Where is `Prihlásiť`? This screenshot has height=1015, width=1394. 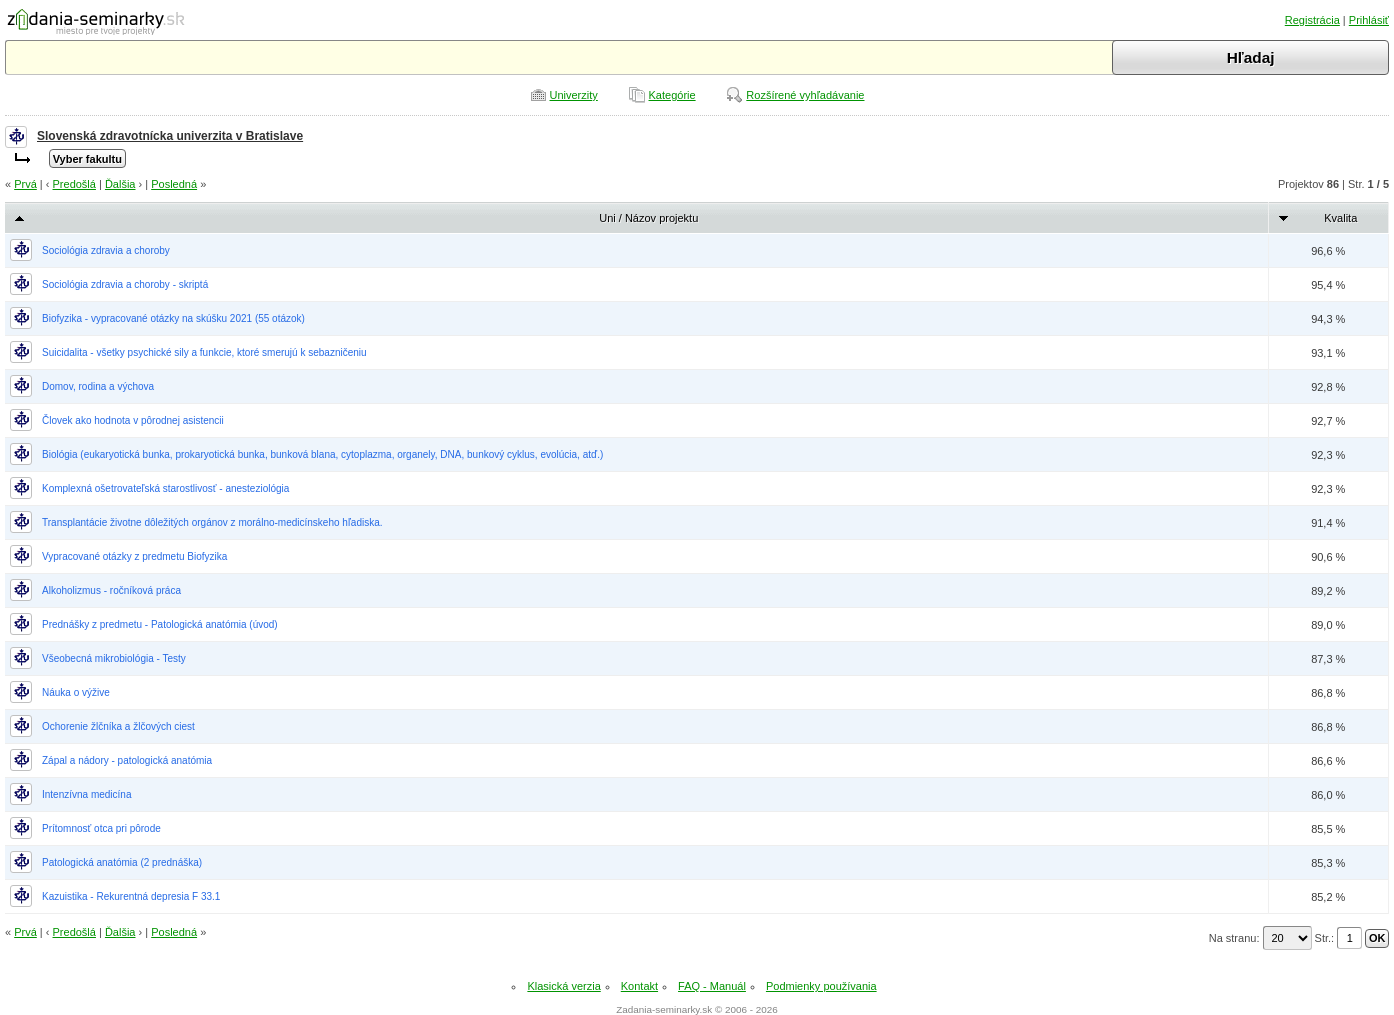
Prihlásiť is located at coordinates (1369, 20).